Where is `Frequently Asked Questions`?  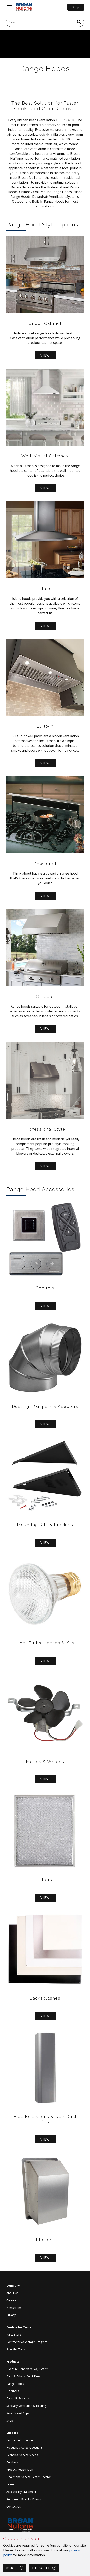
Frequently Asked Questions is located at coordinates (24, 2447).